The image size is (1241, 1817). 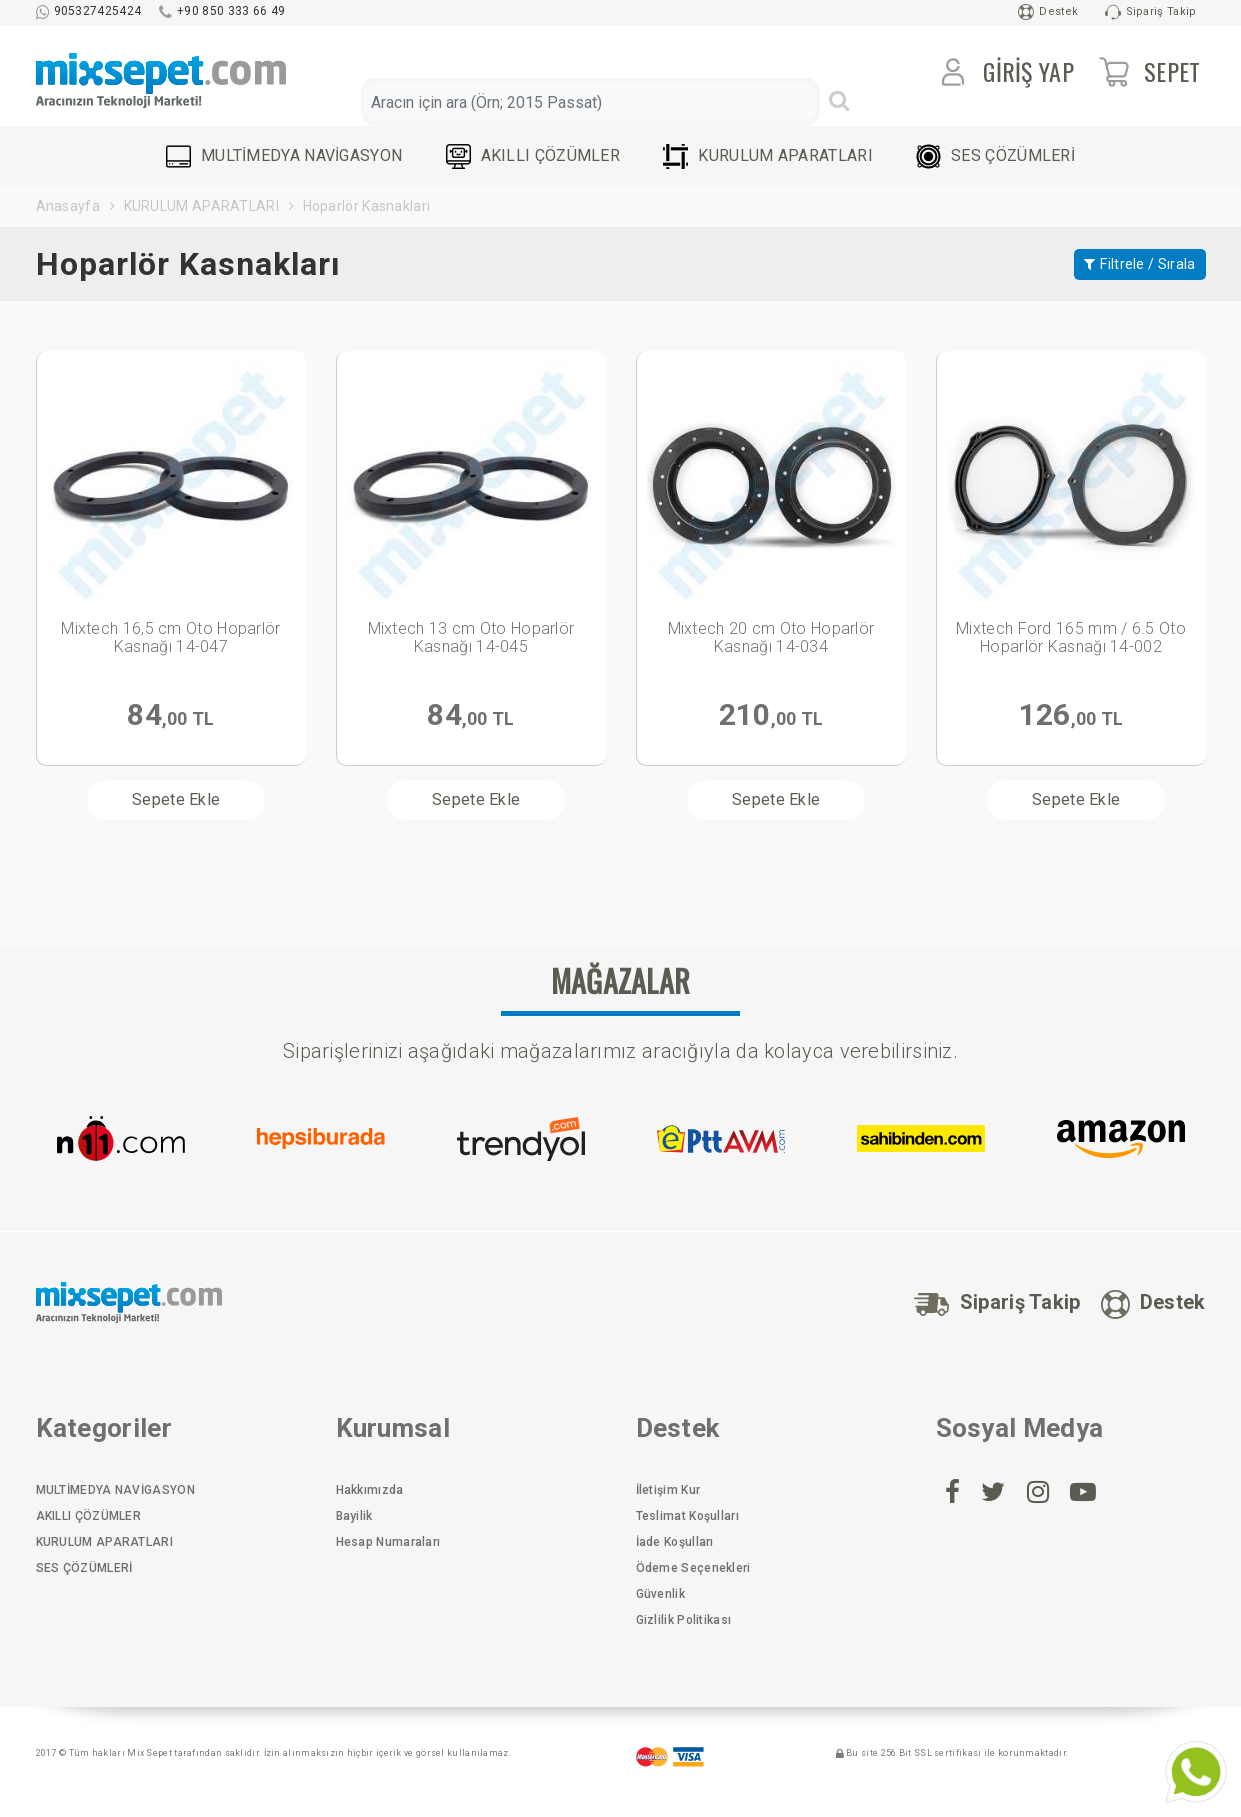 I want to click on Hesap Numaraları, so click(x=388, y=1542).